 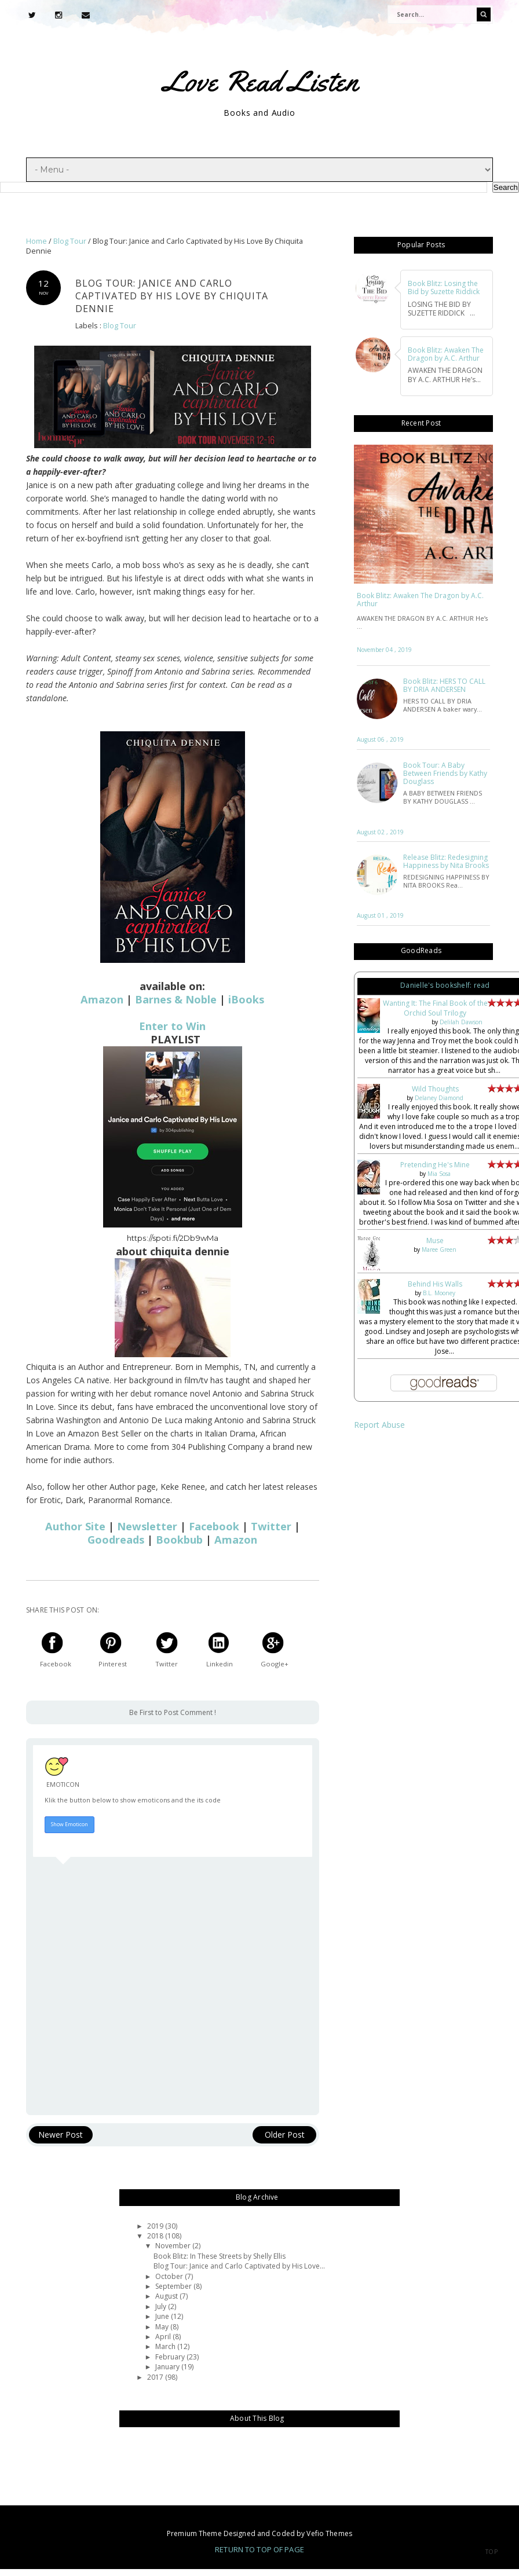 I want to click on Amazon, so click(x=102, y=999).